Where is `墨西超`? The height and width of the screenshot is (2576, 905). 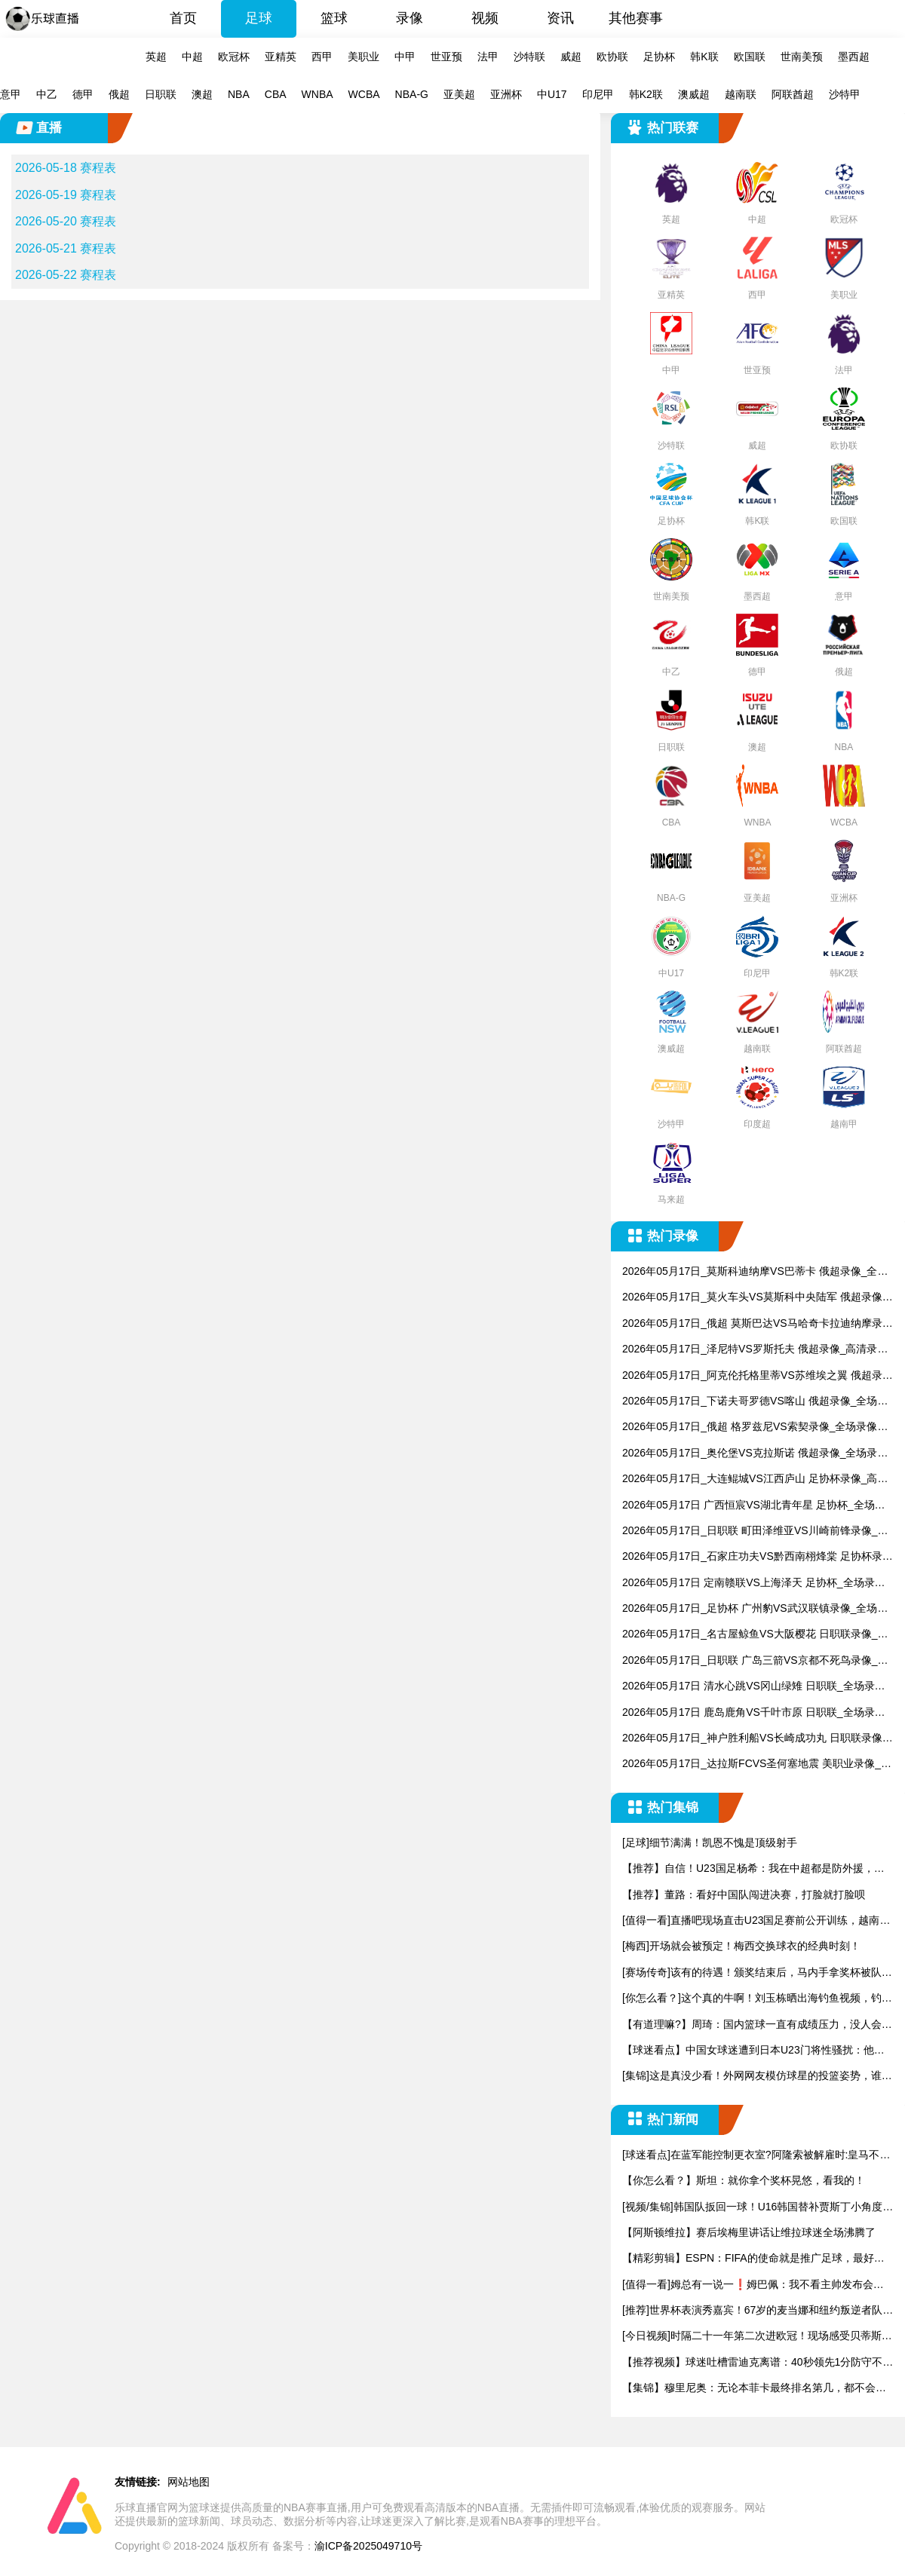 墨西超 is located at coordinates (854, 57).